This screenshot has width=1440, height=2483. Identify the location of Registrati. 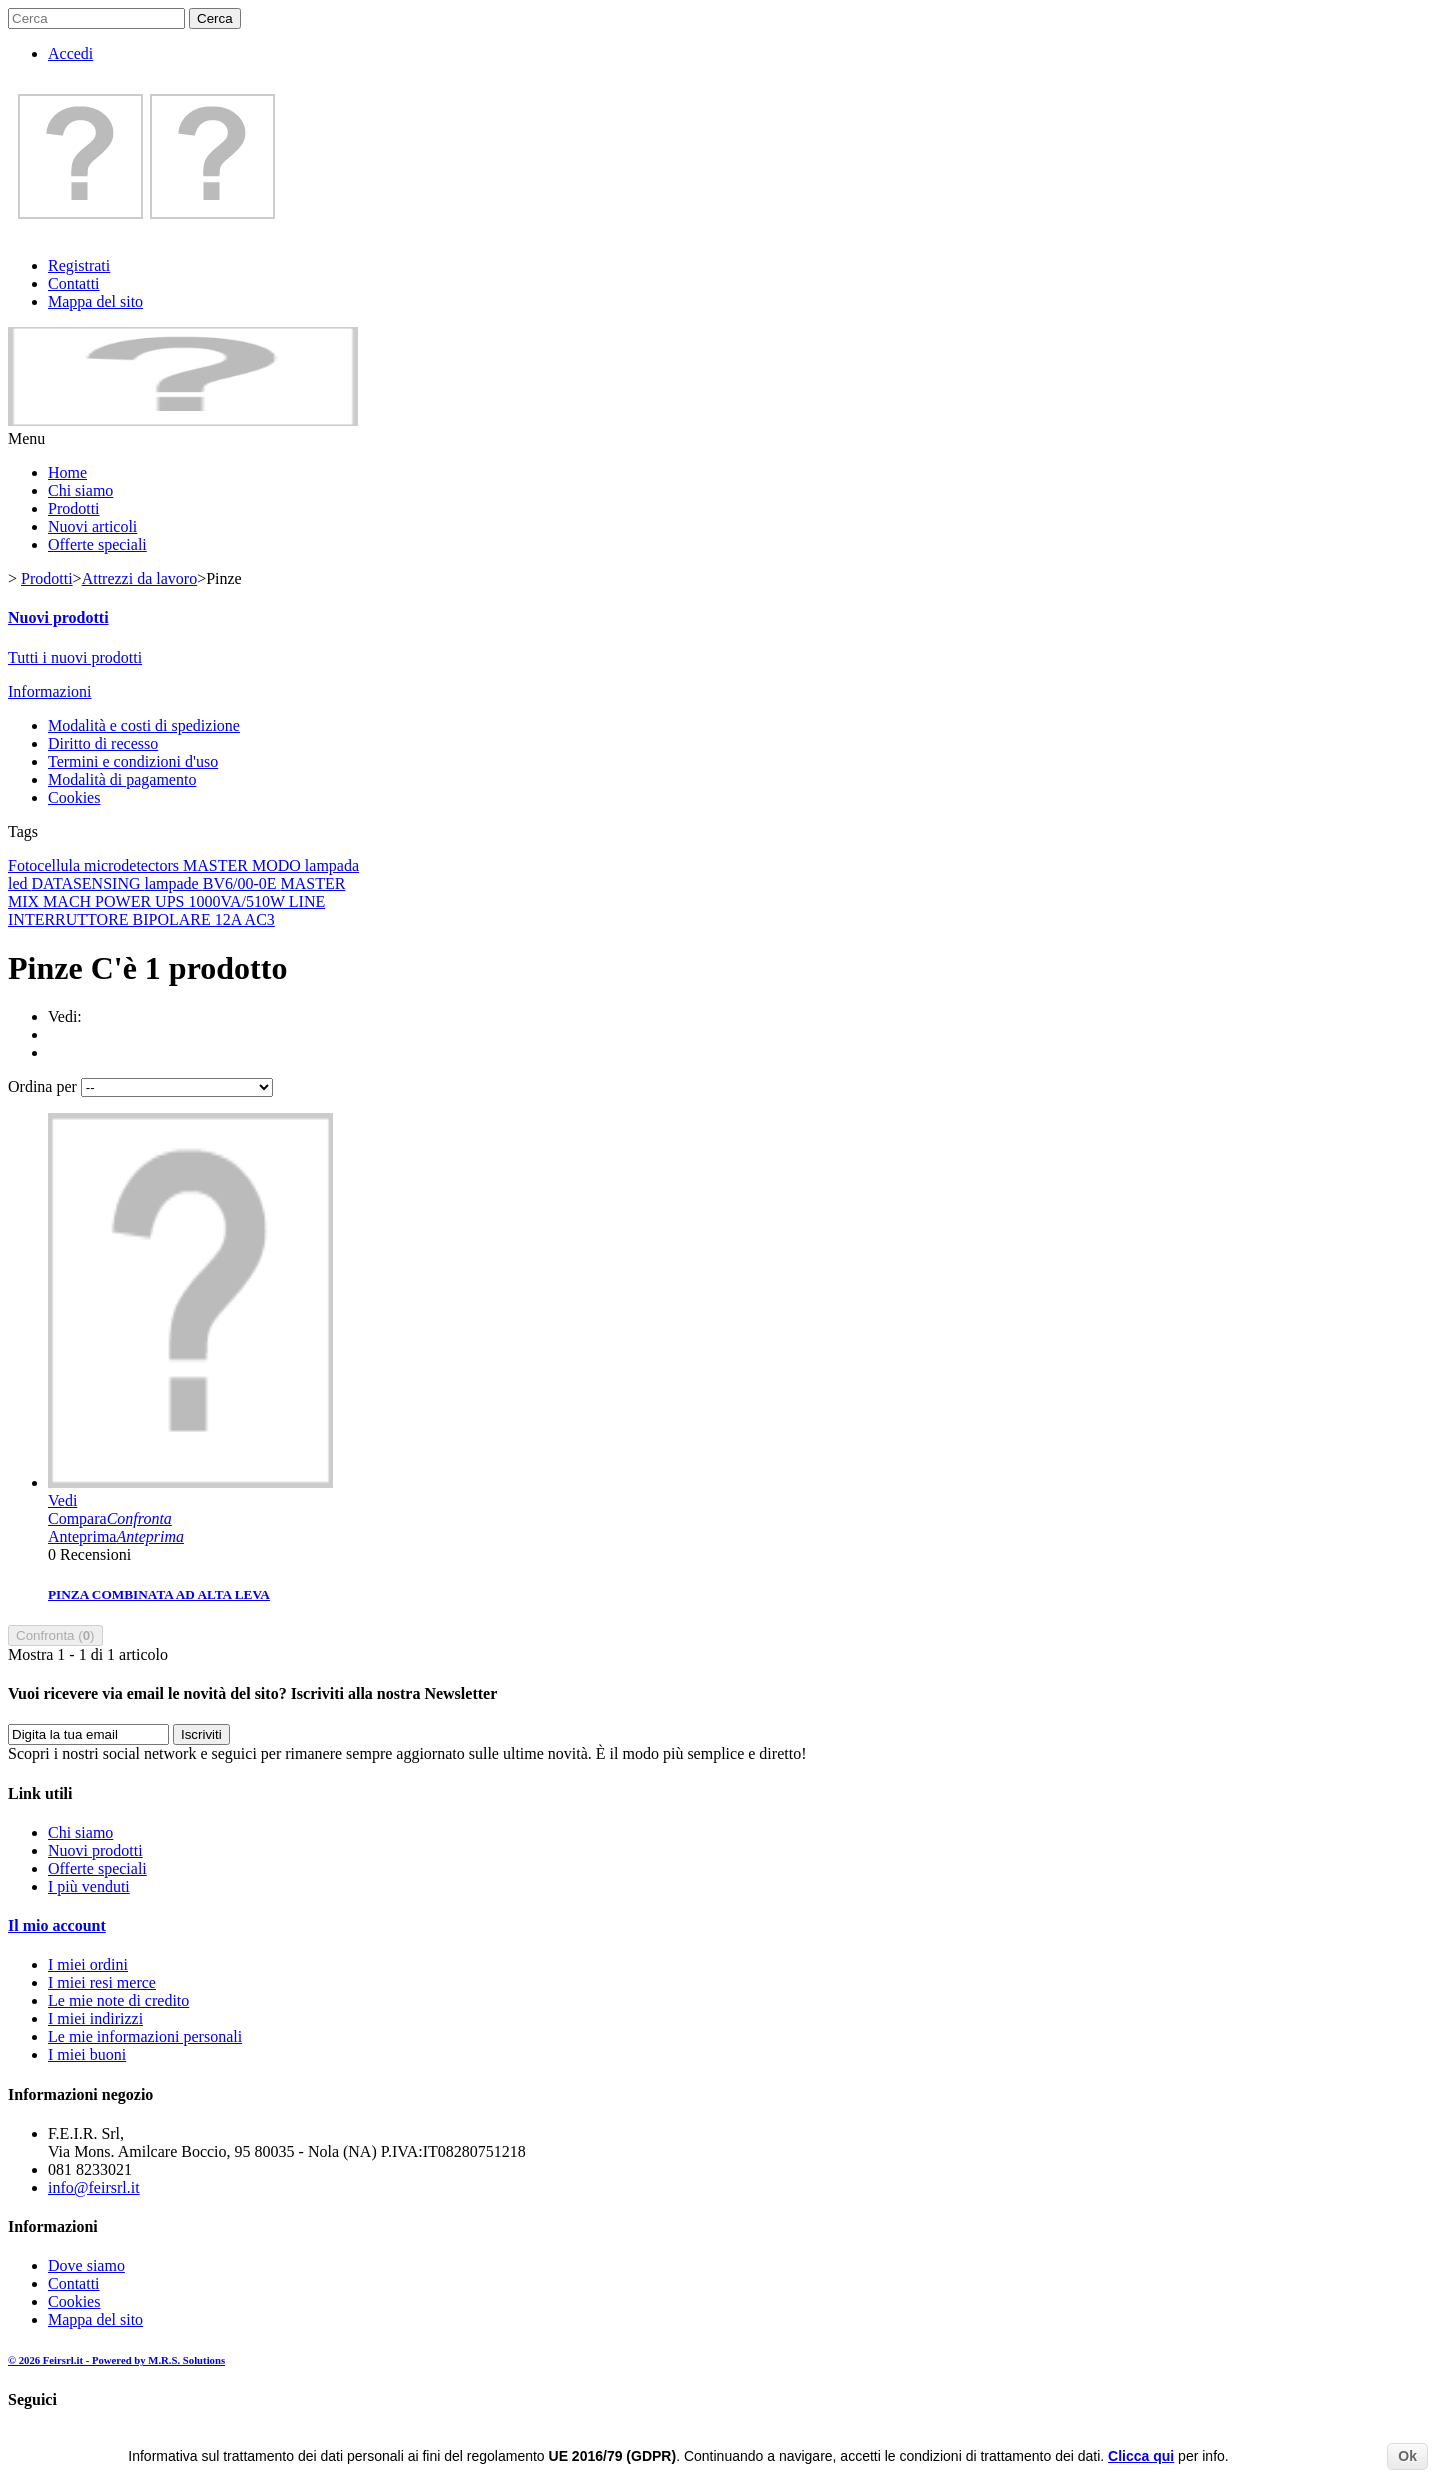
(79, 265).